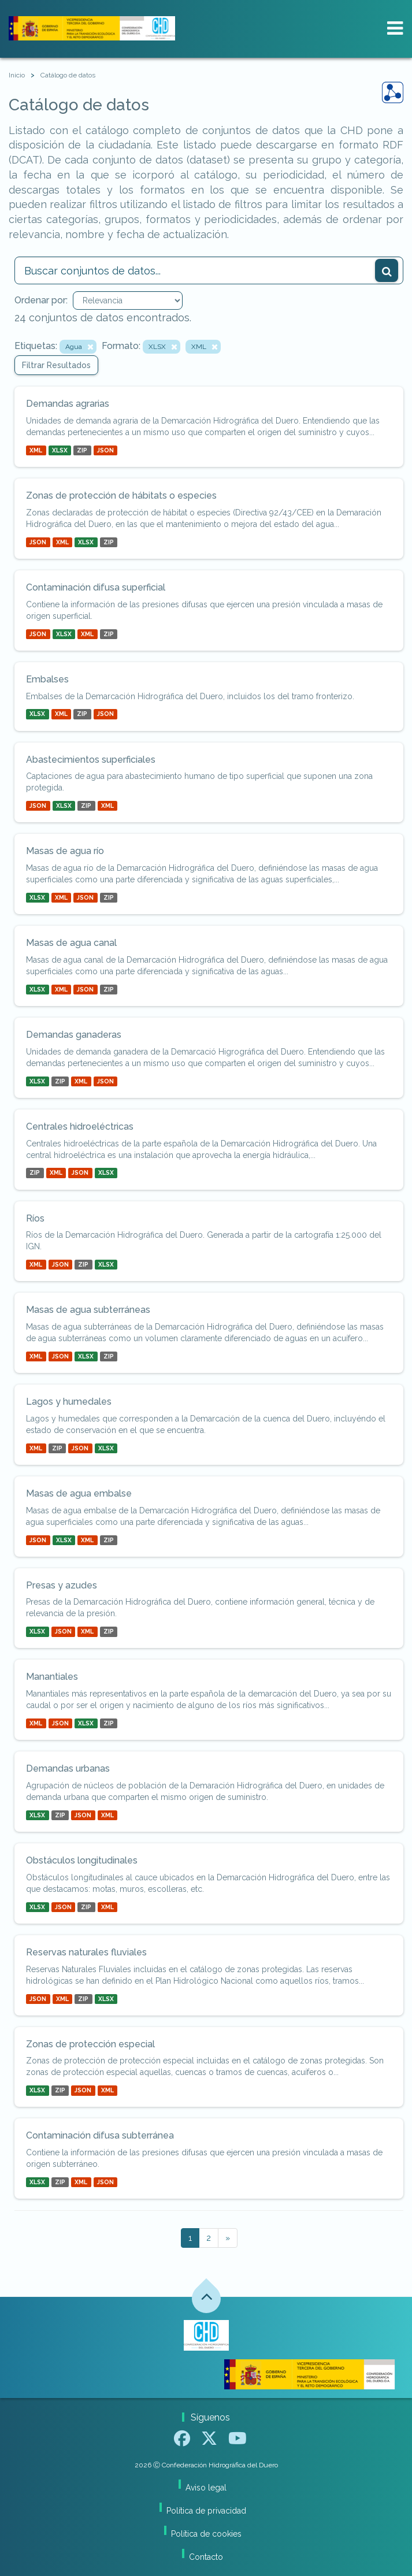 This screenshot has height=2576, width=412. I want to click on Aviso legal, so click(206, 2487).